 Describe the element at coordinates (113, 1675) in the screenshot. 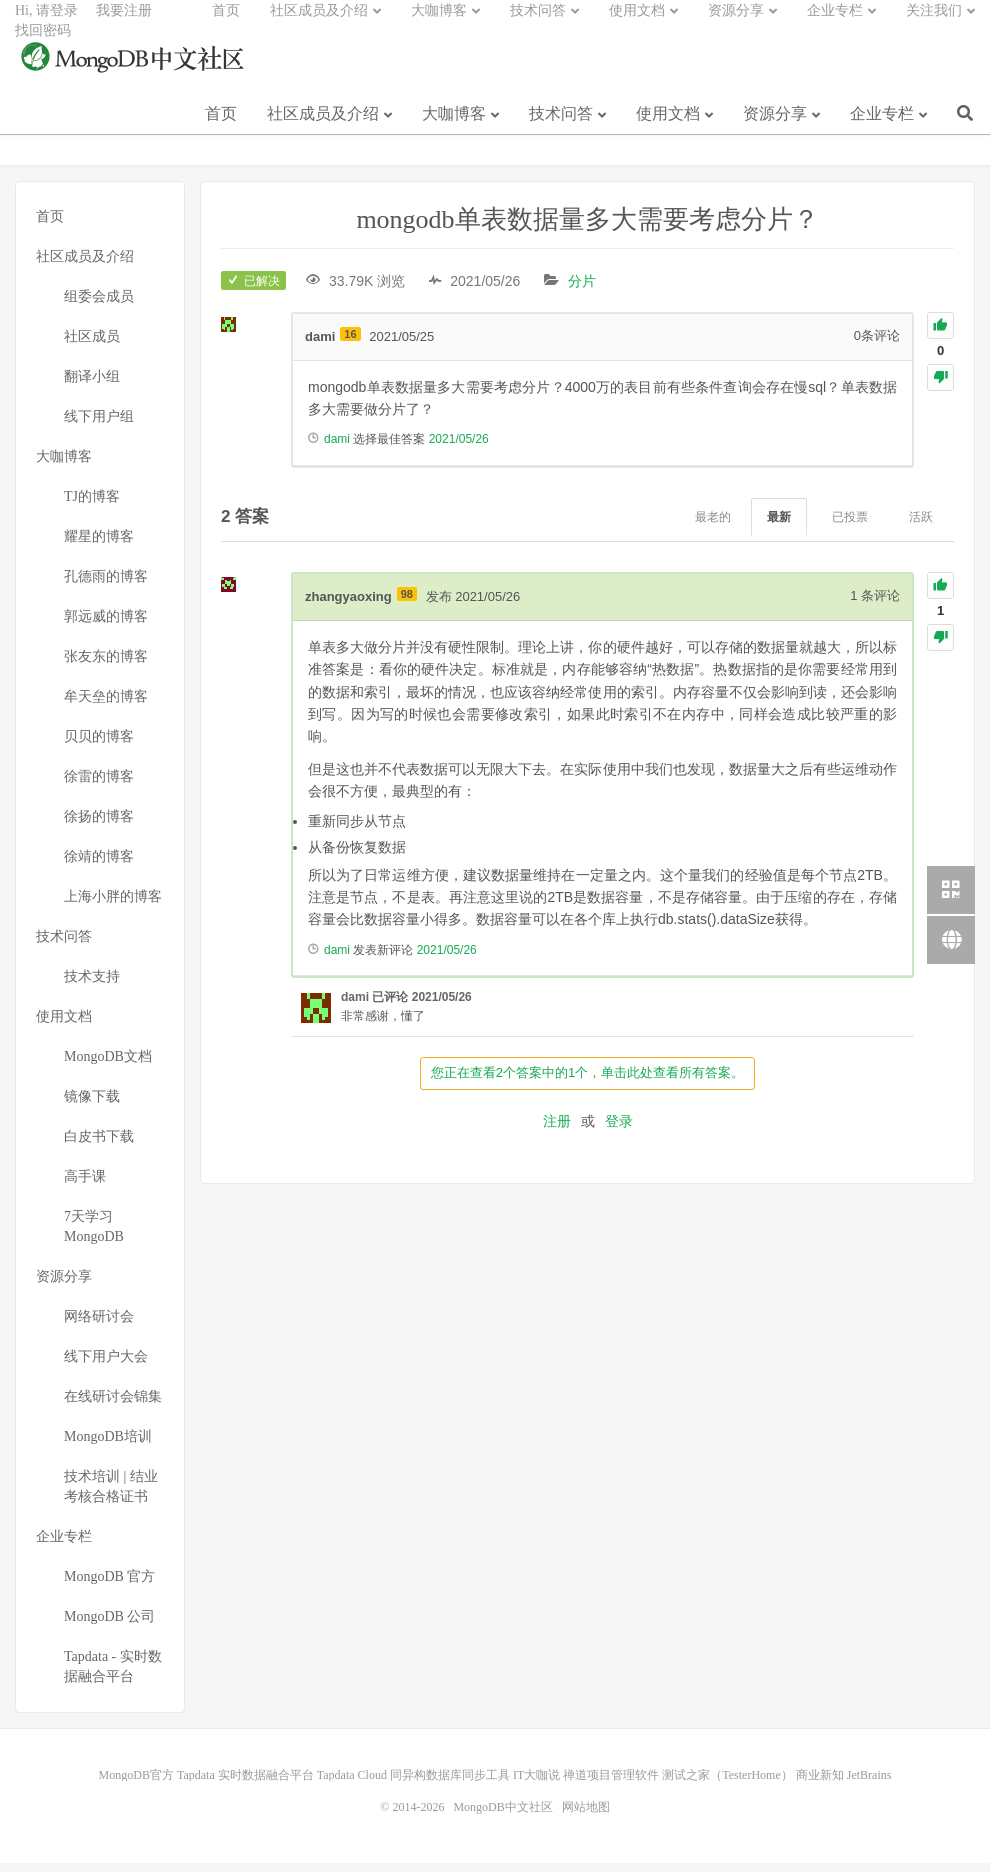

I see `Tapdata - 实时数据融合平台` at that location.